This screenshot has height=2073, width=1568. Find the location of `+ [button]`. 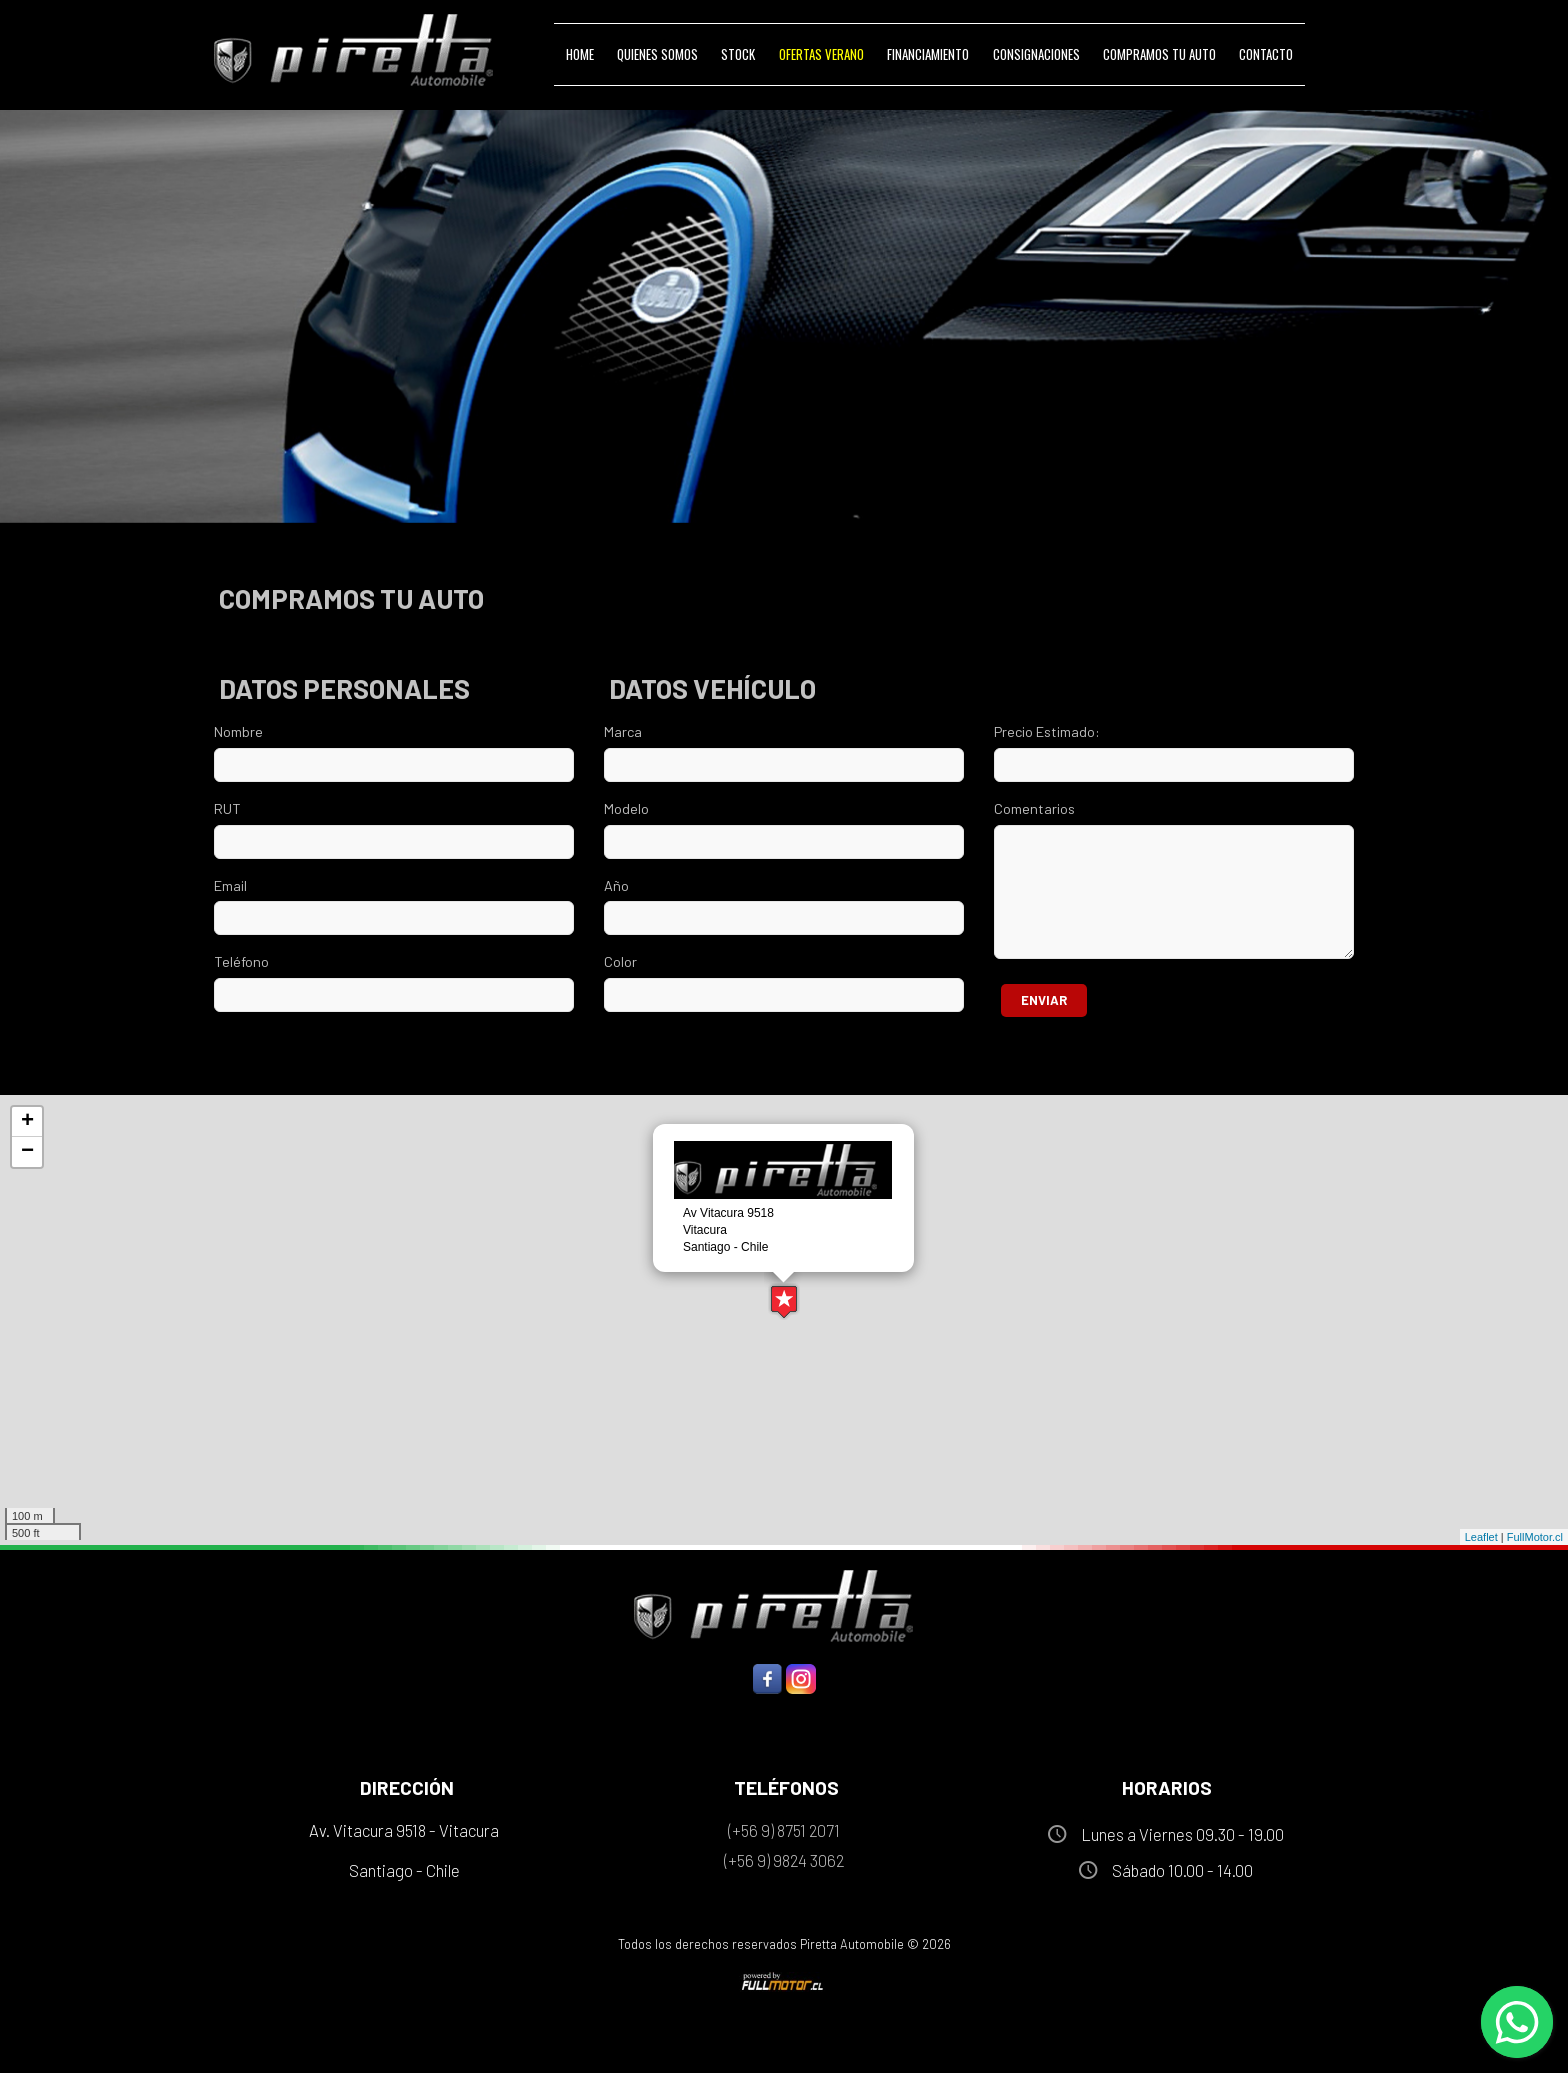

+ [button] is located at coordinates (27, 1122).